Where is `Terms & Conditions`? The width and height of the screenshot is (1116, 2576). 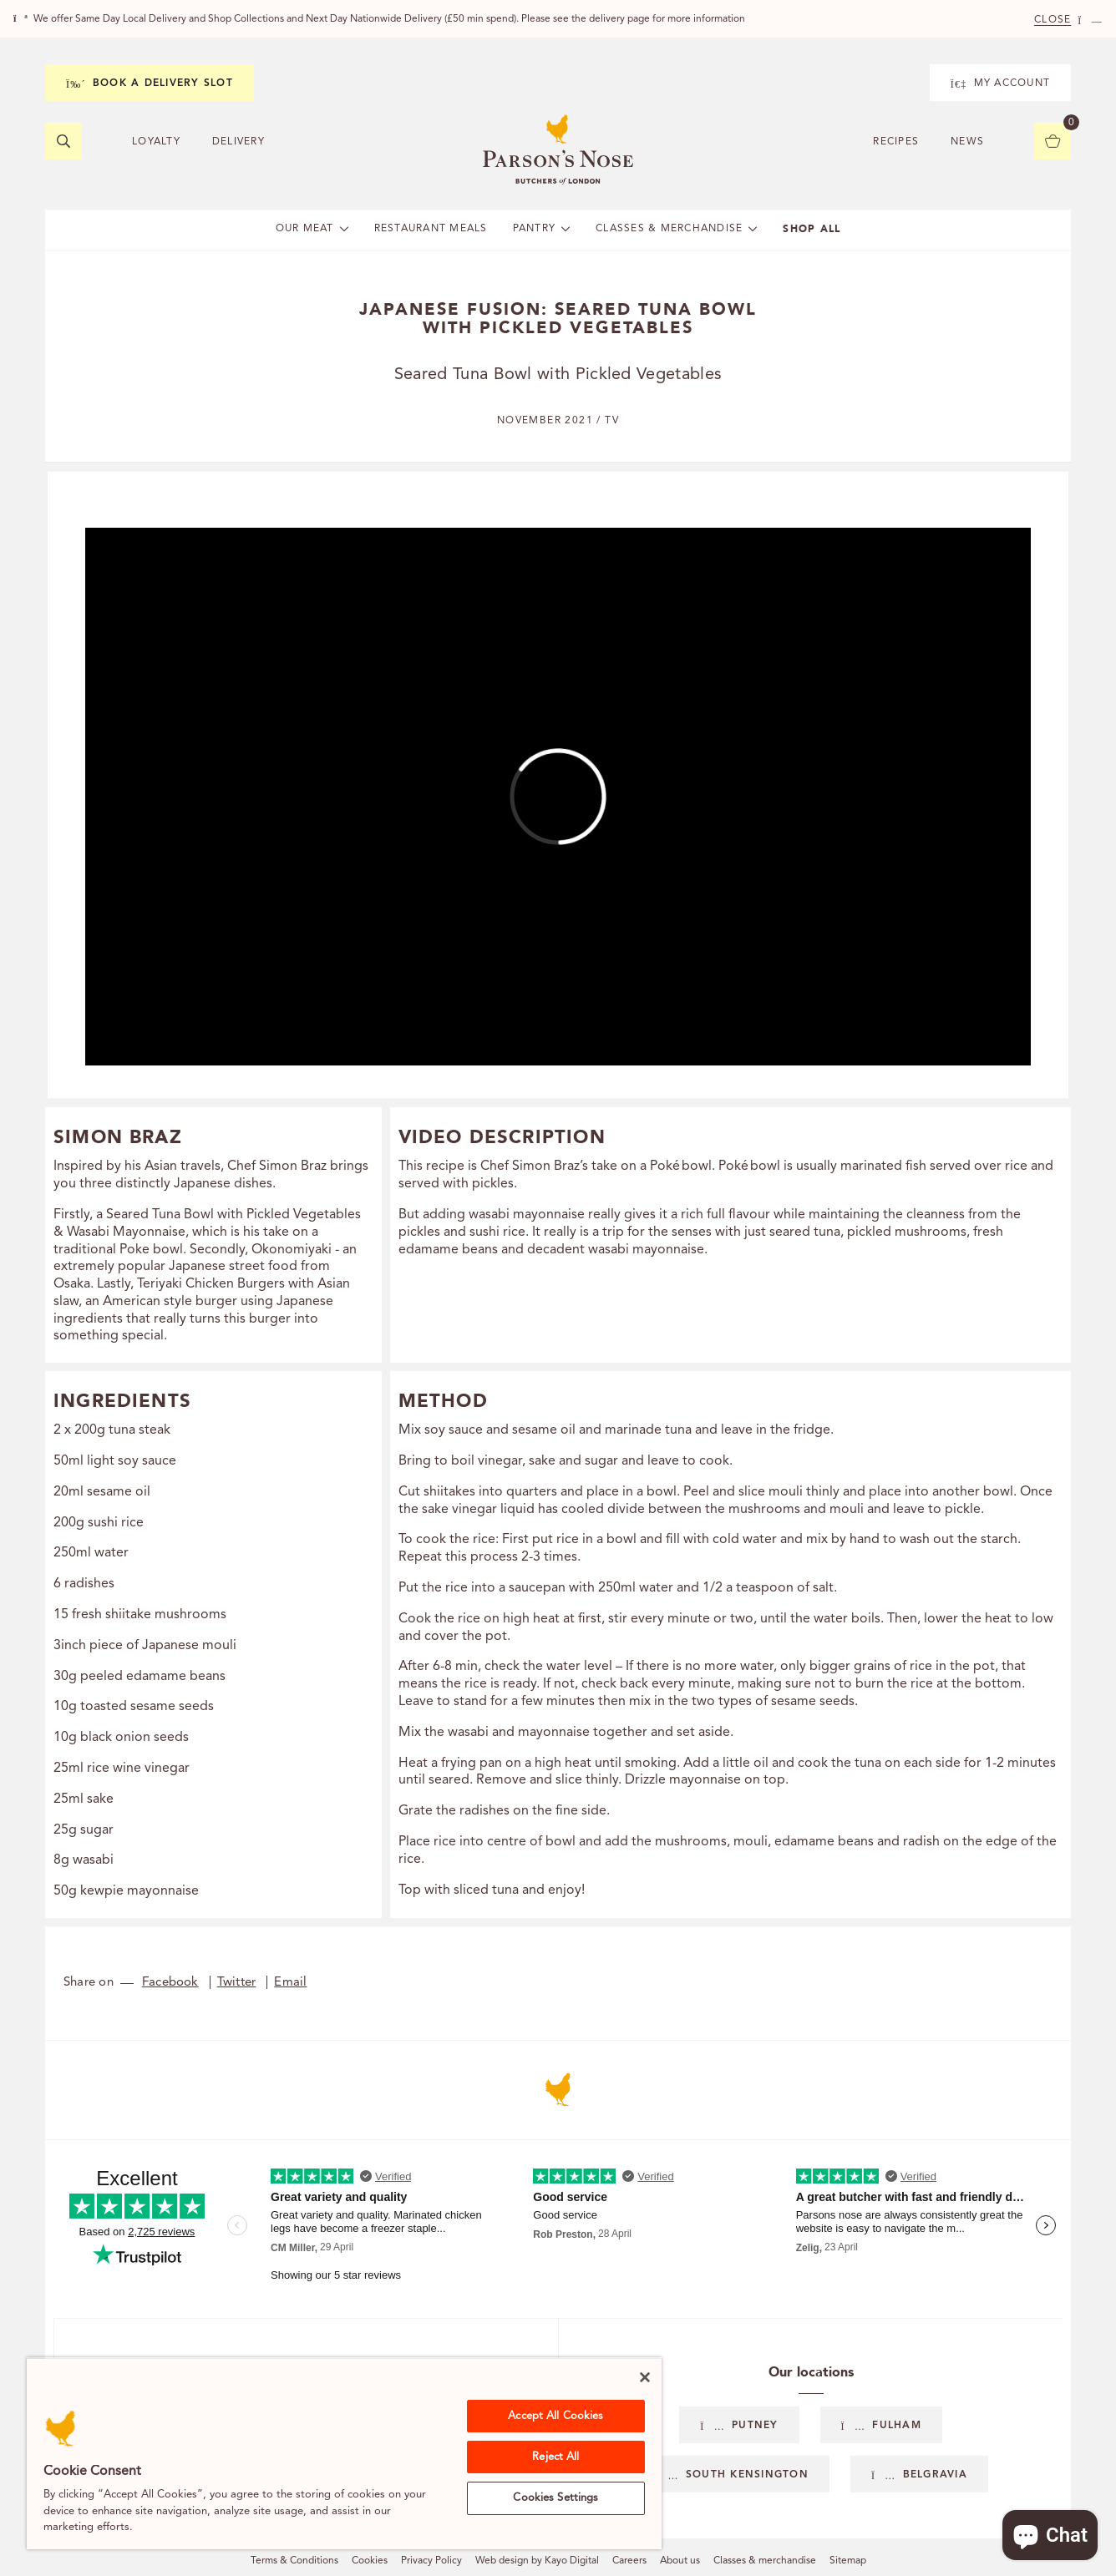
Terms & Conditions is located at coordinates (294, 2561).